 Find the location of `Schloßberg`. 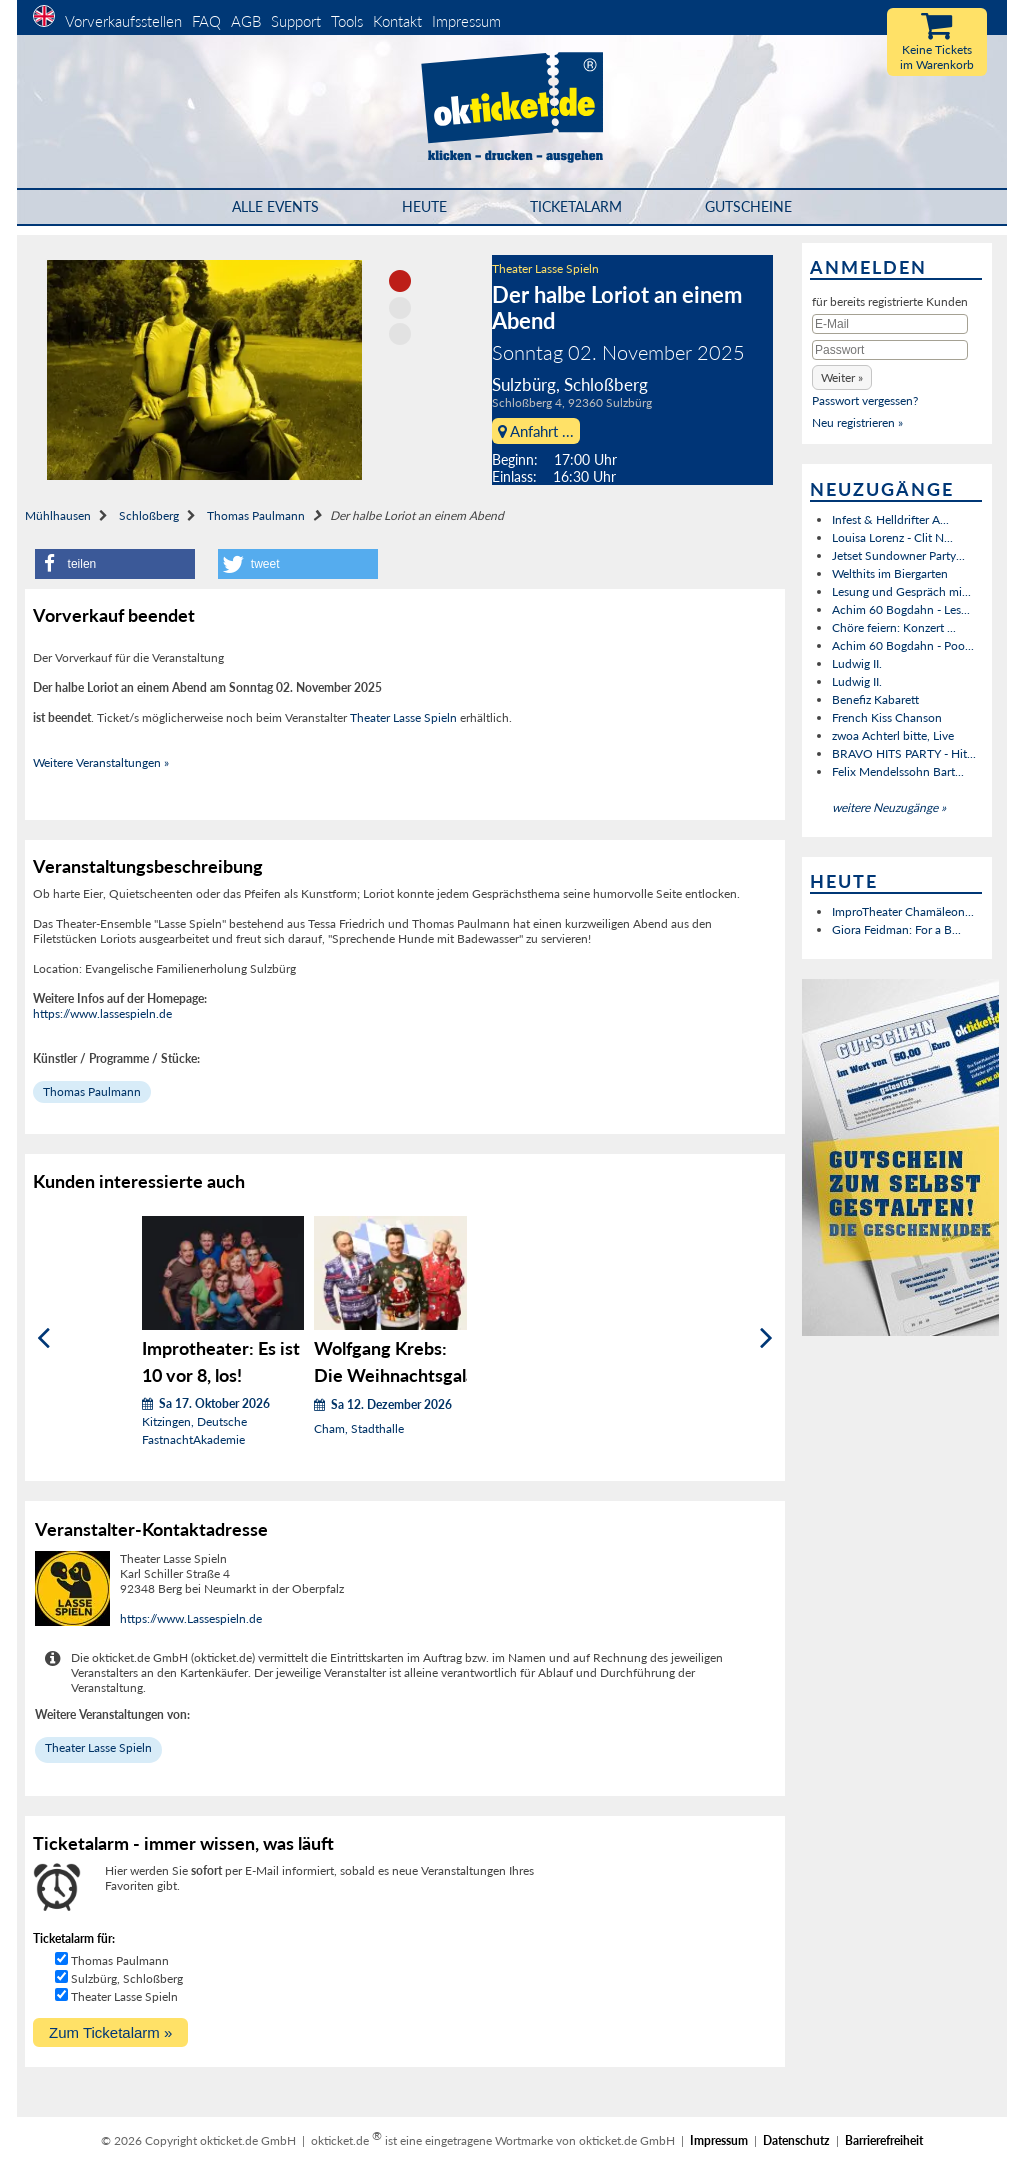

Schloßberg is located at coordinates (149, 515).